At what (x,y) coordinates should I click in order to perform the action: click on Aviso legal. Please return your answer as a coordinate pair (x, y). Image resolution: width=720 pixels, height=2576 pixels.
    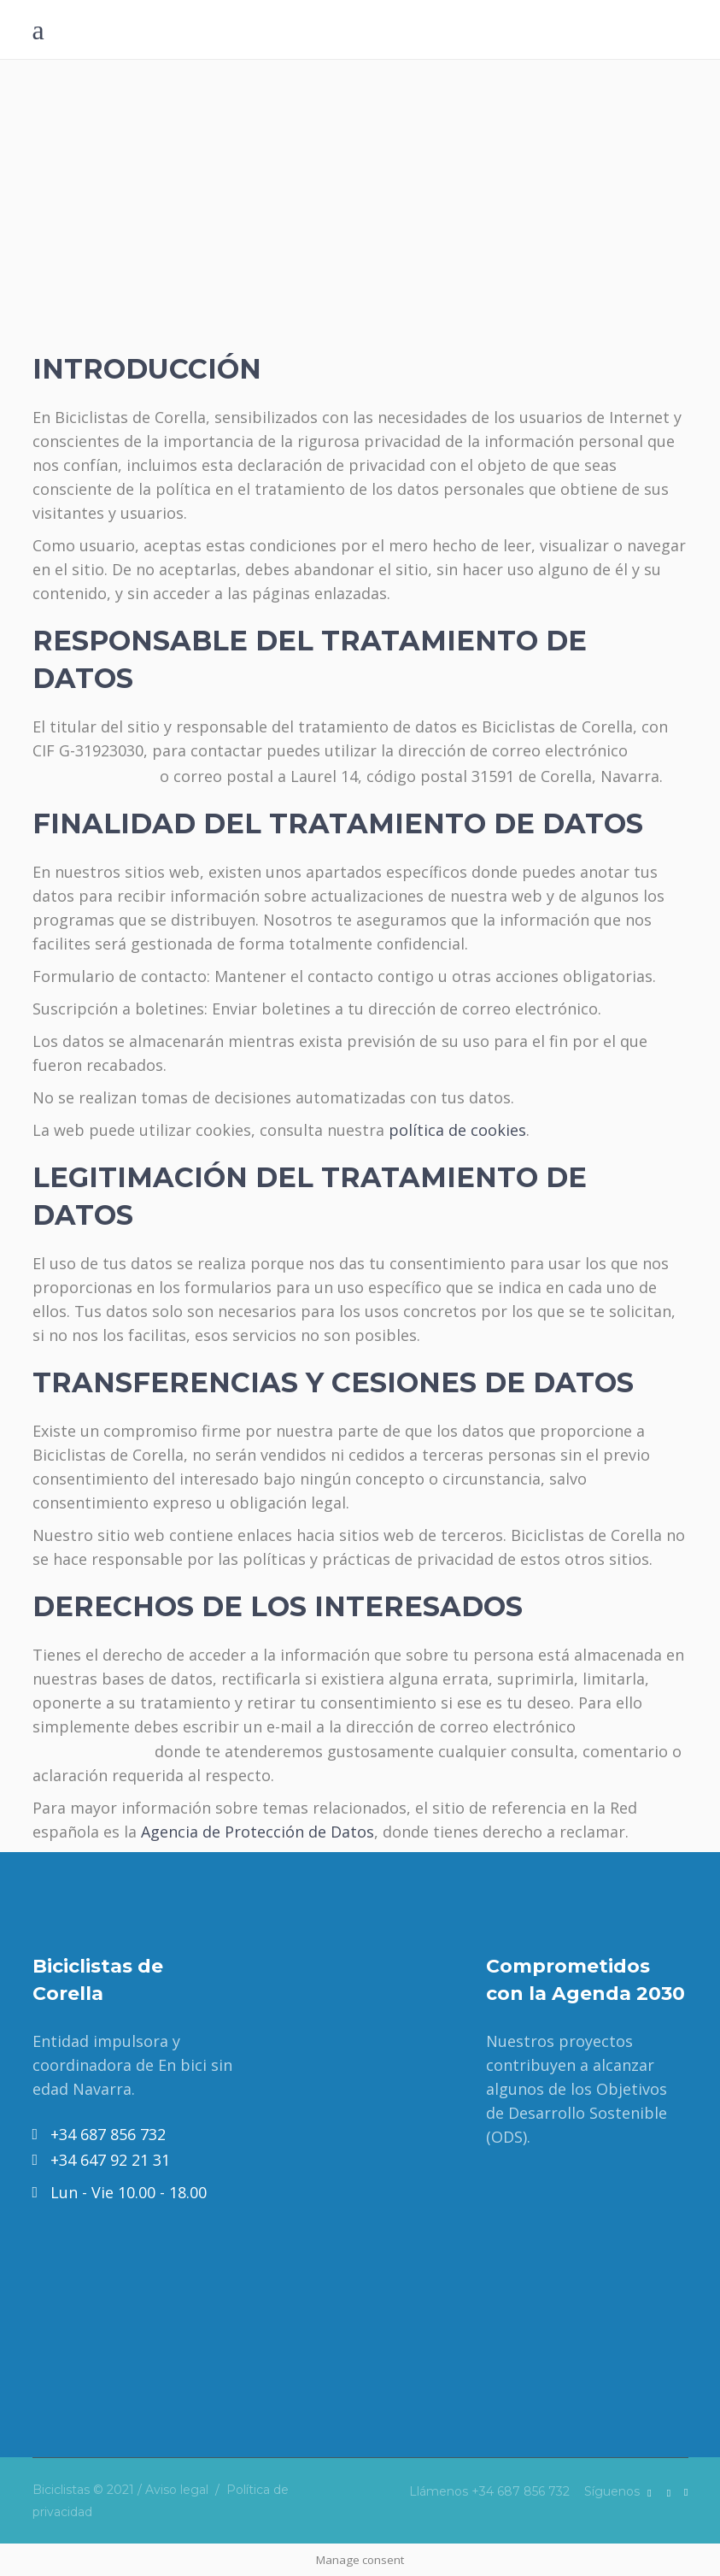
    Looking at the image, I should click on (176, 2489).